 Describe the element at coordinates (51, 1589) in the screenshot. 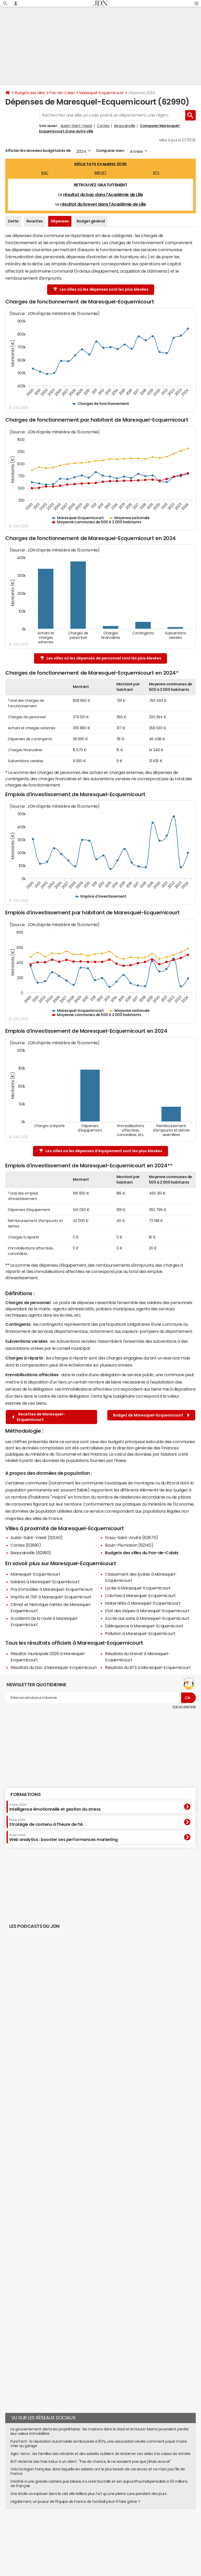

I see `Prix immobilier à Maresquel-Ecquemicourt` at that location.